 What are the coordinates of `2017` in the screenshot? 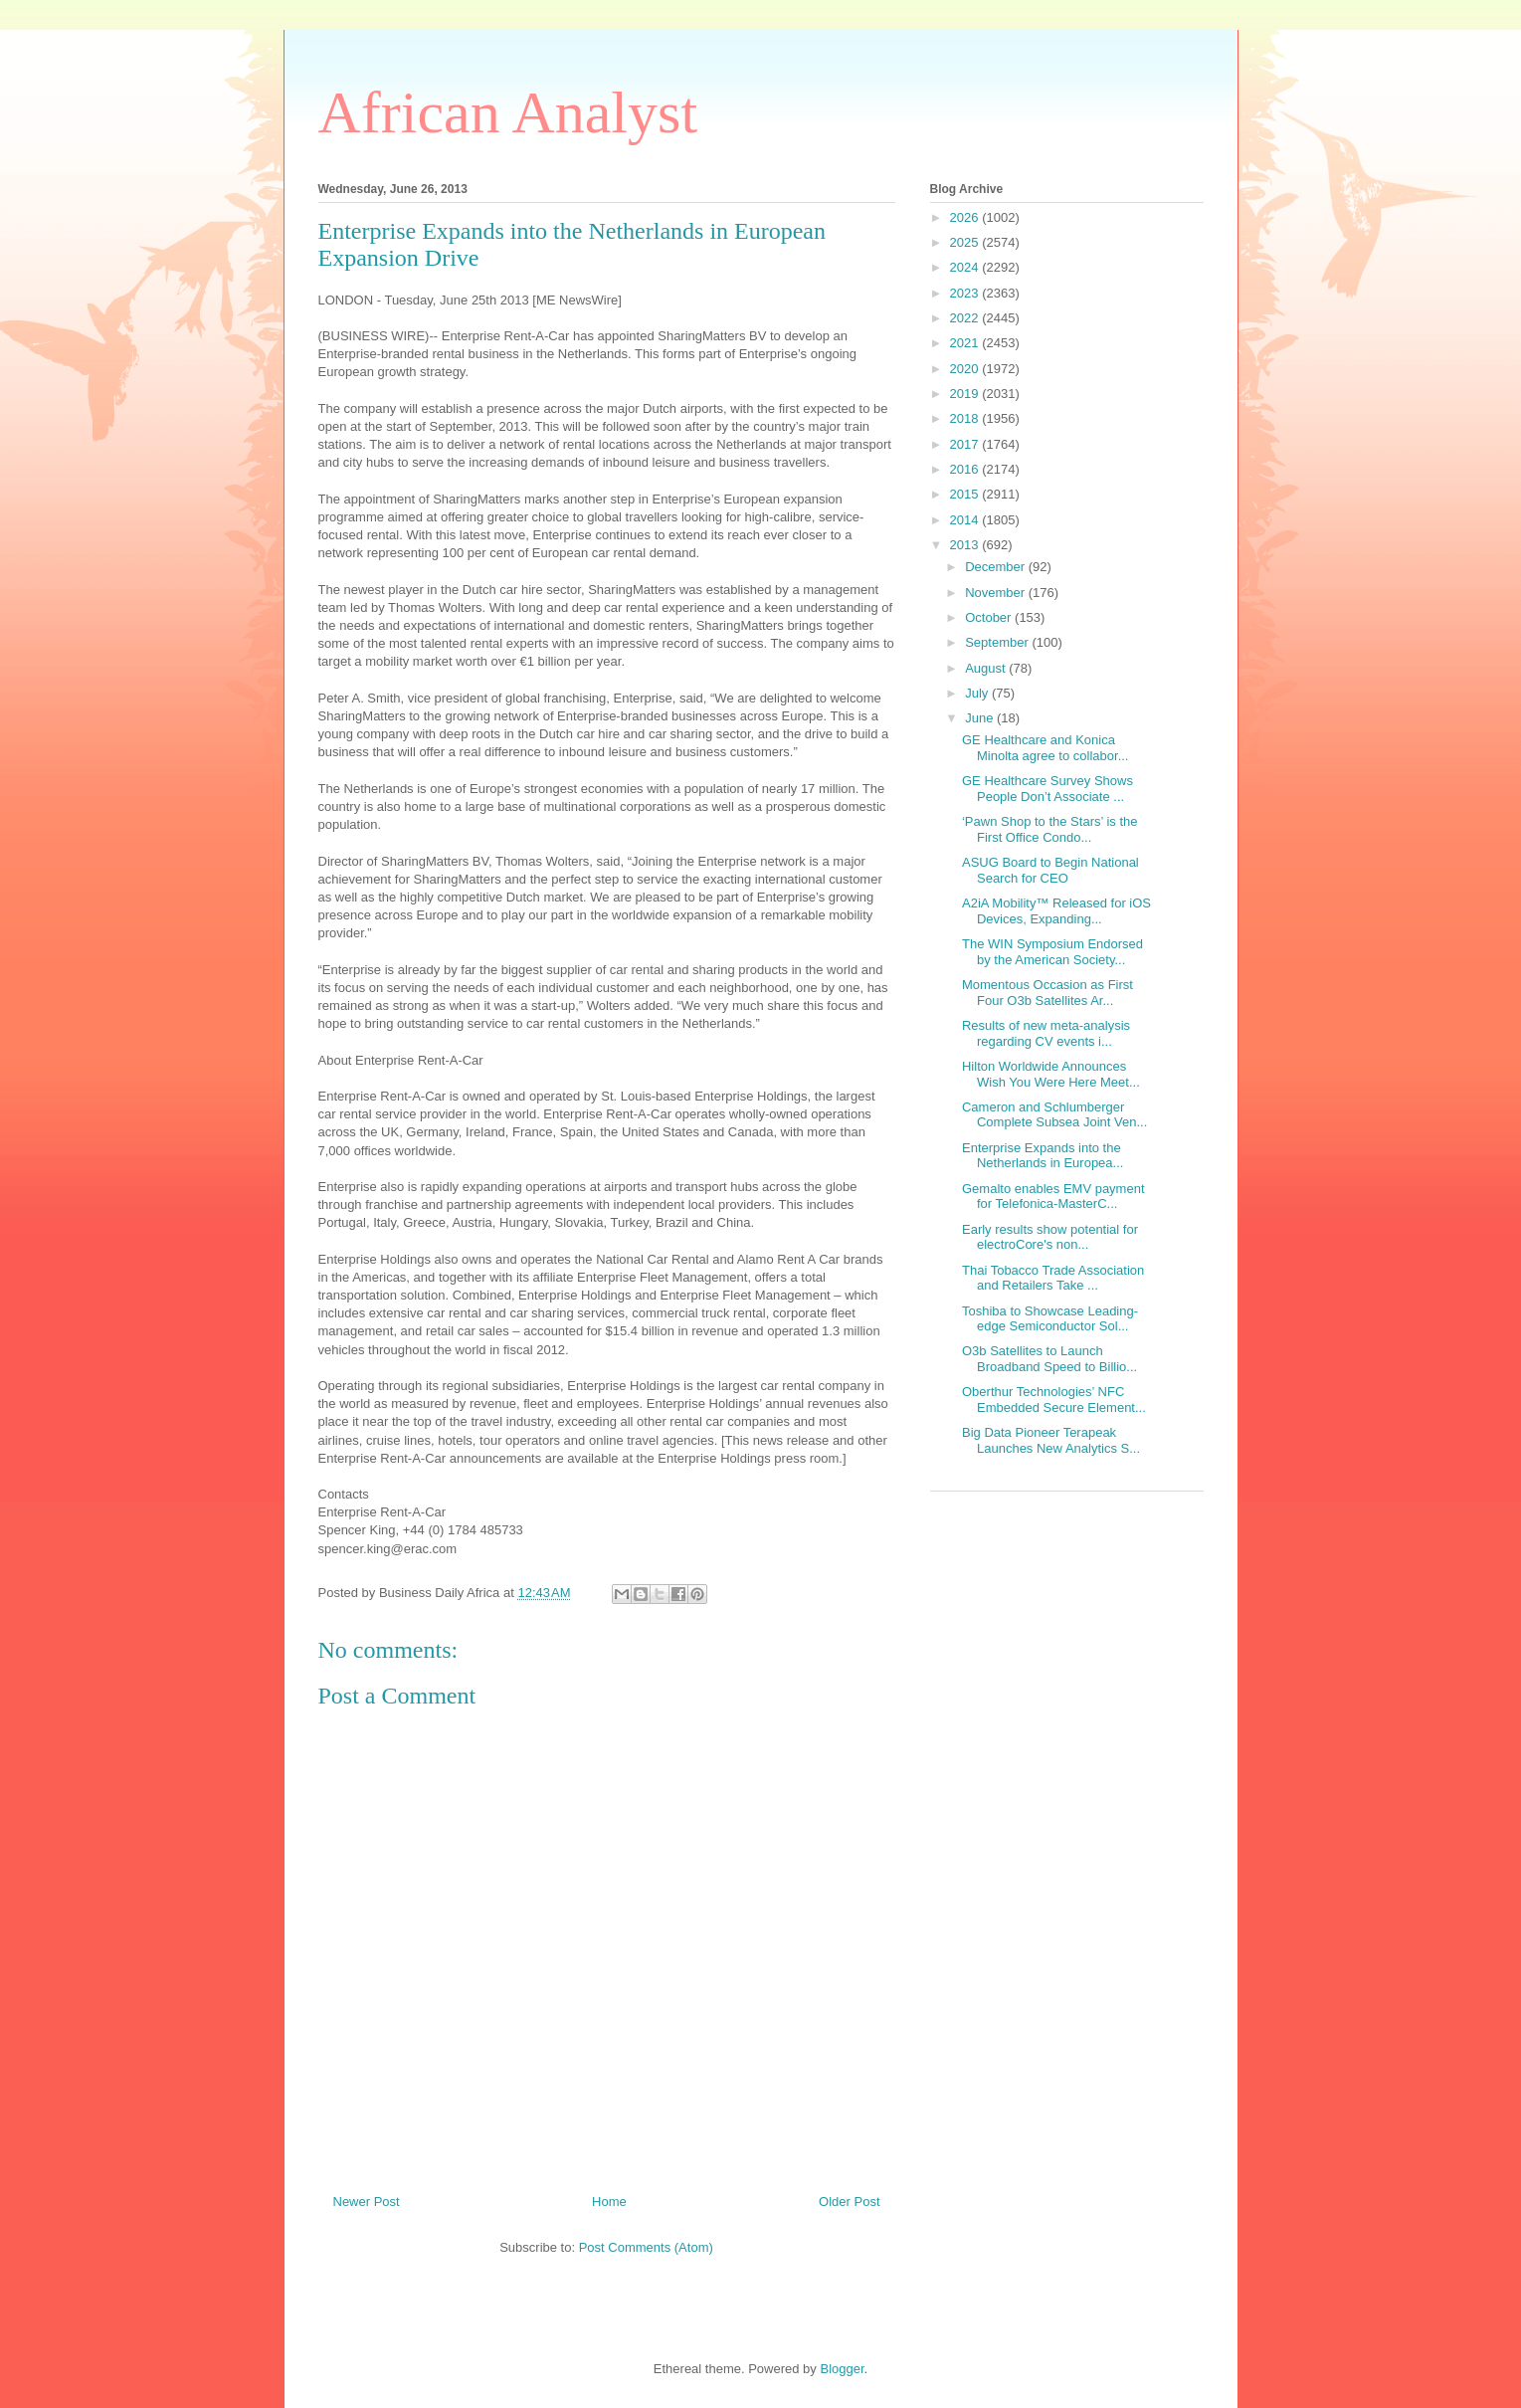 It's located at (966, 444).